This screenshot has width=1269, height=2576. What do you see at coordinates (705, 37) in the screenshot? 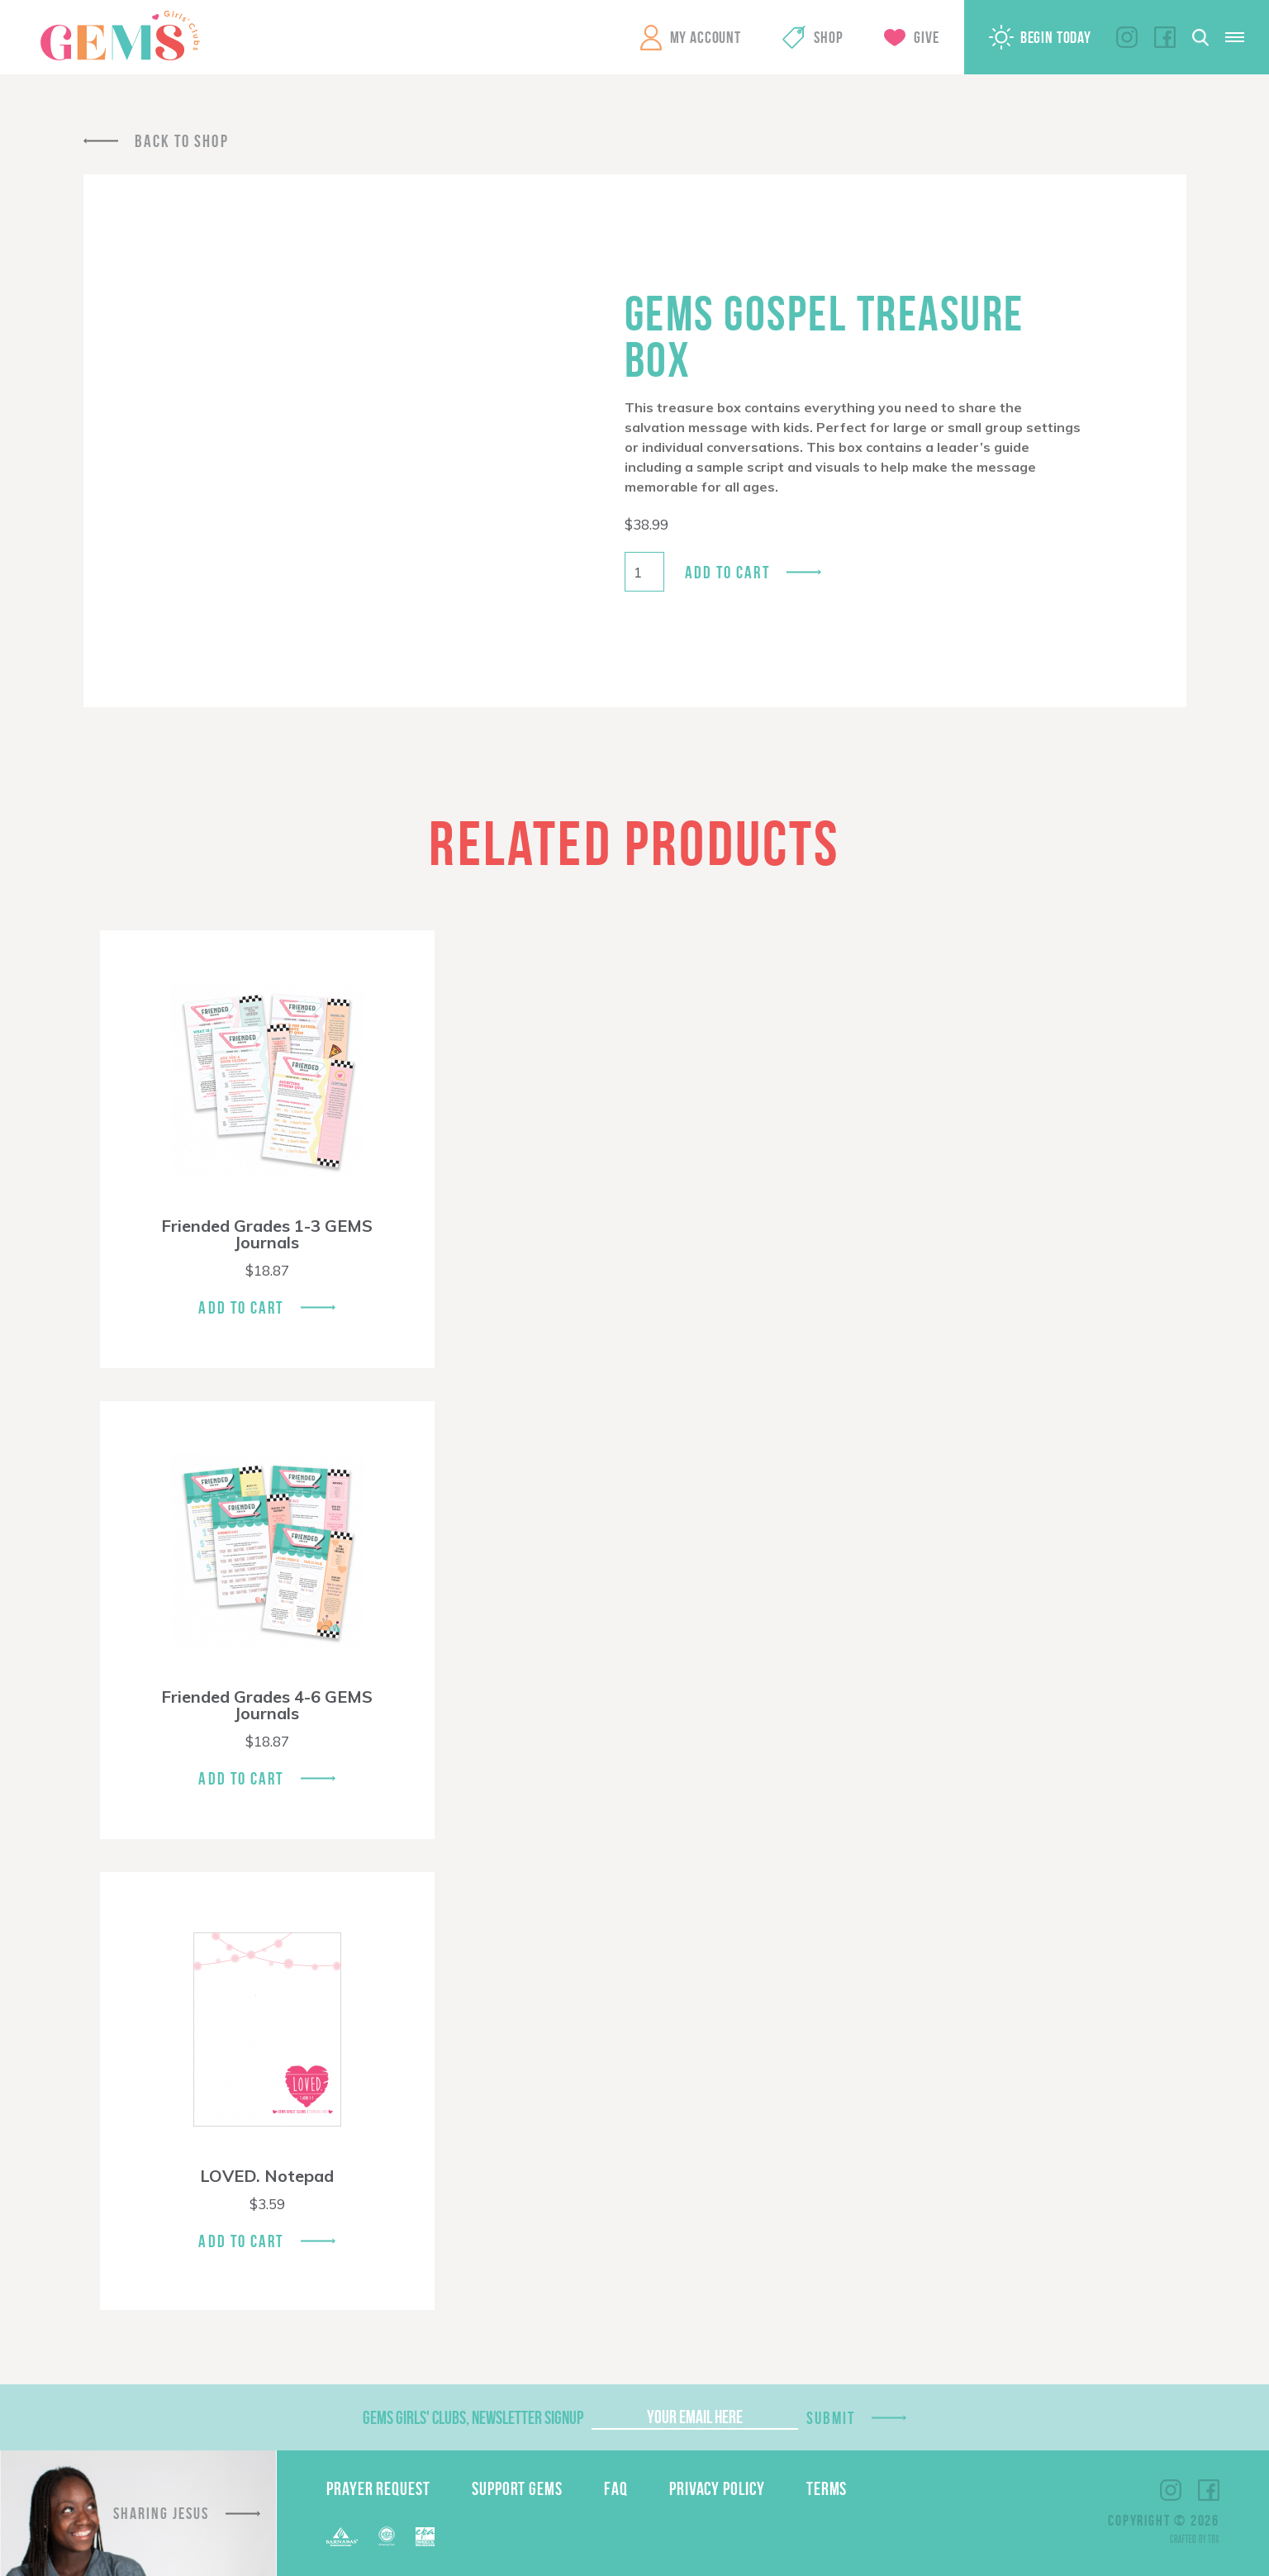
I see `My Account` at bounding box center [705, 37].